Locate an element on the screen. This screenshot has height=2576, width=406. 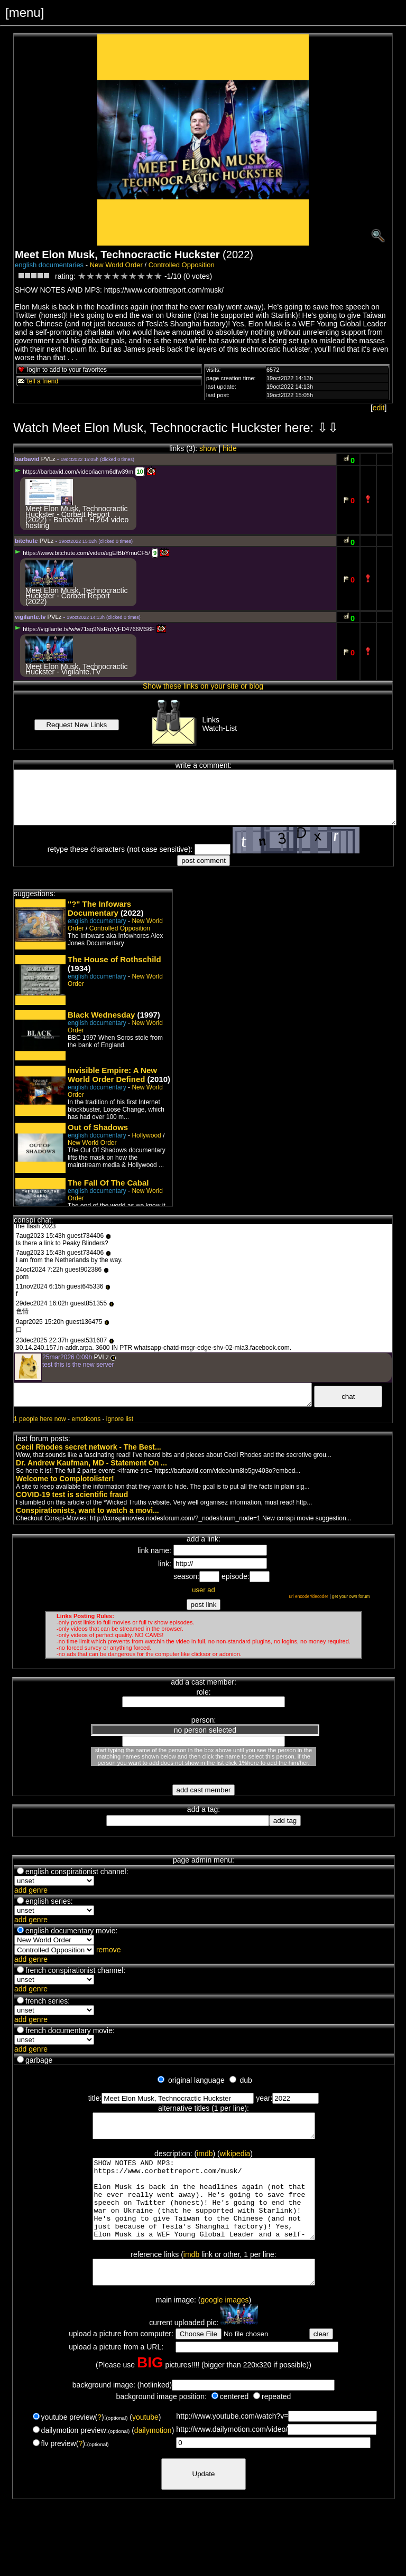
Black Wednesday is located at coordinates (101, 1014).